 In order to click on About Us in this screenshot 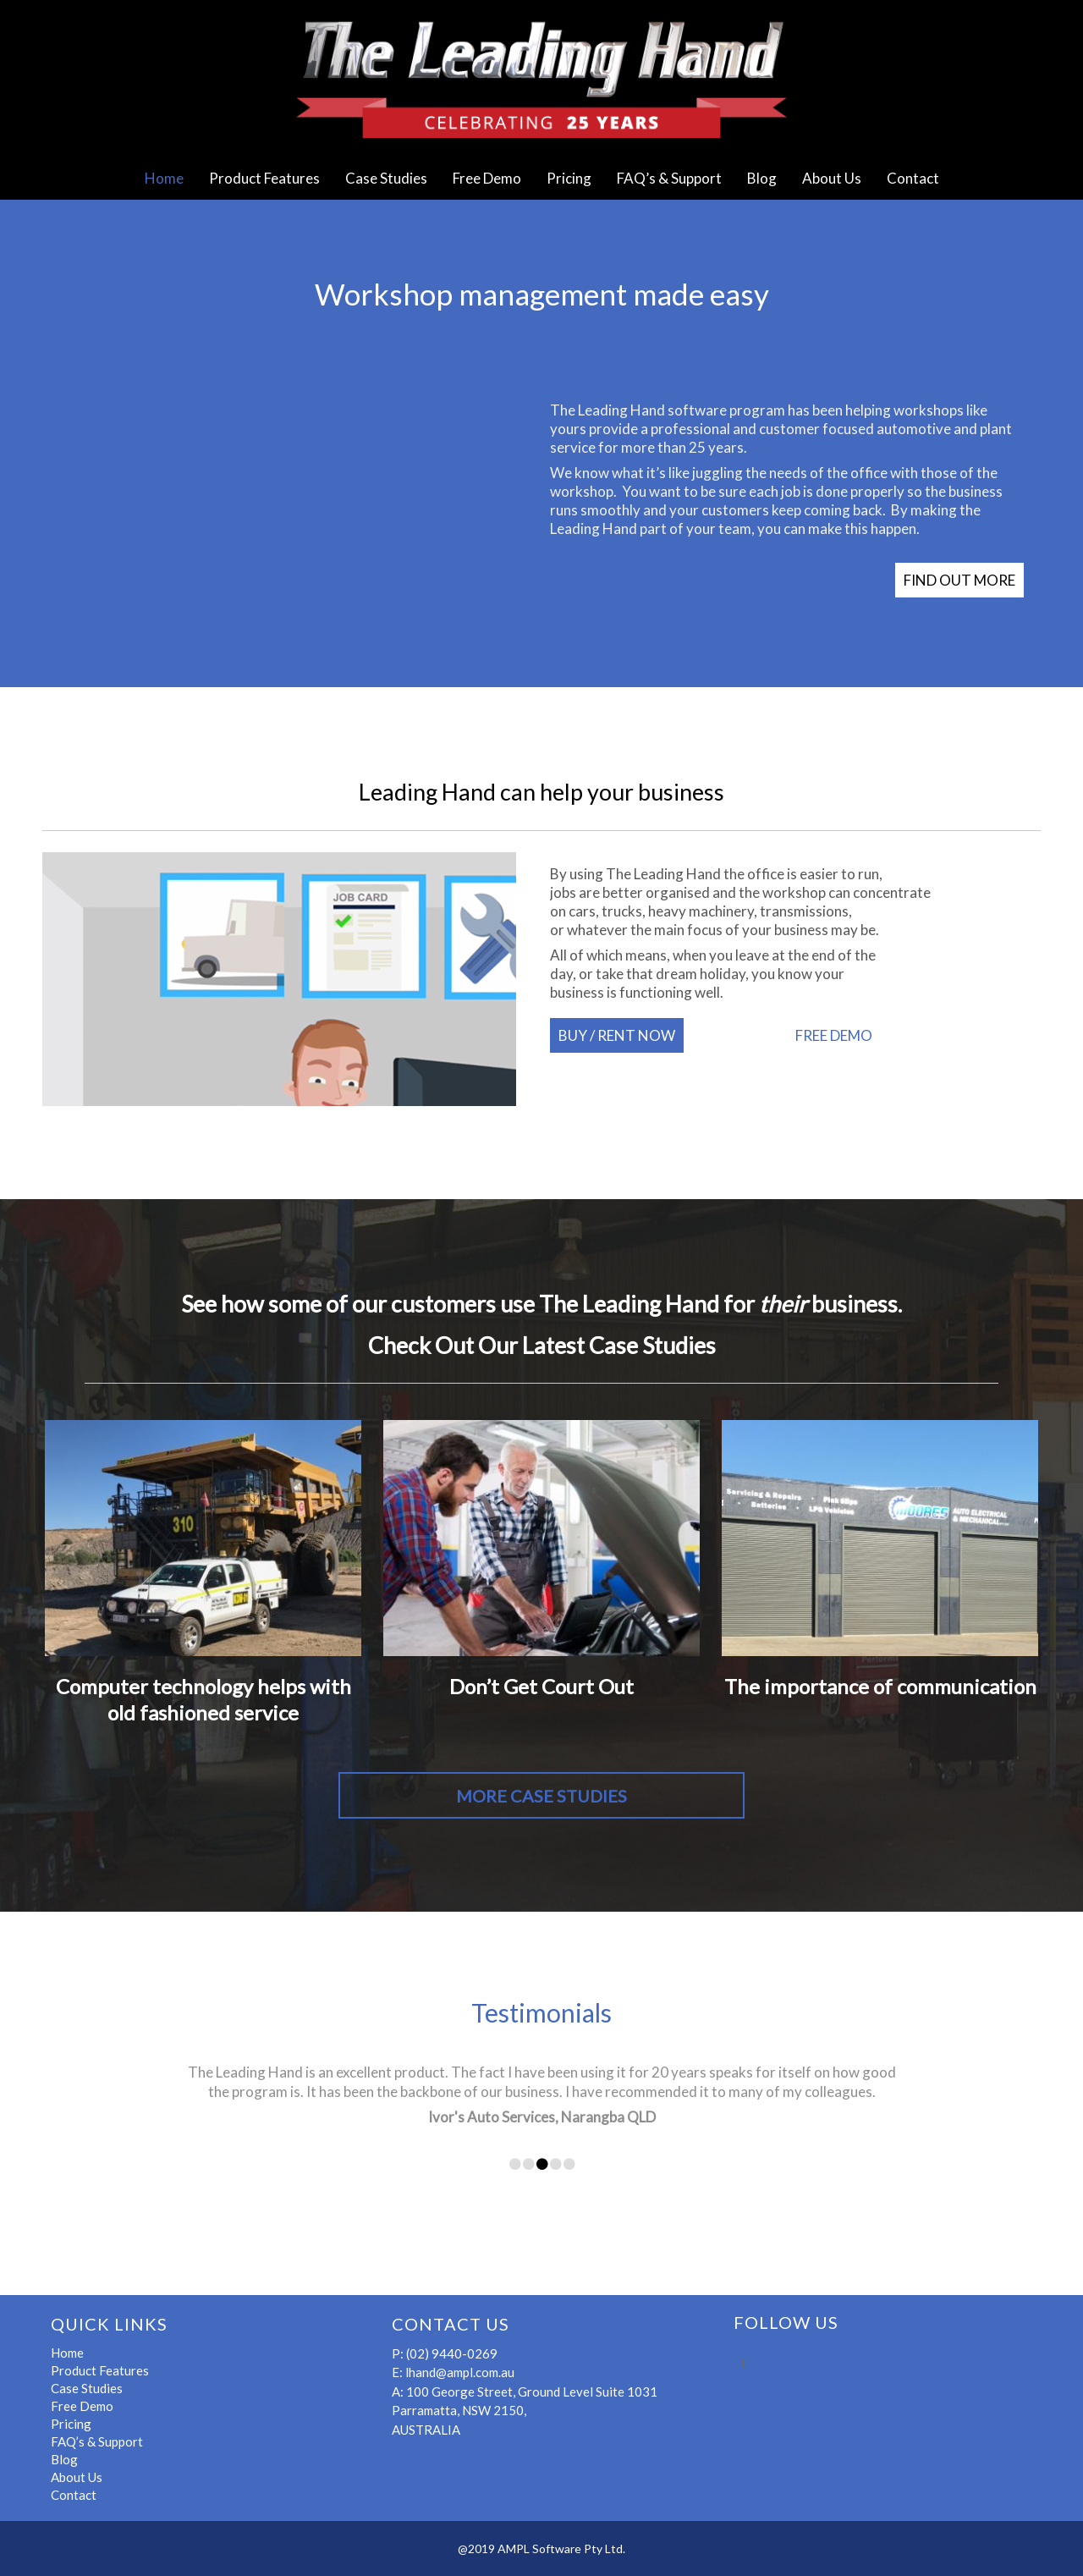, I will do `click(831, 178)`.